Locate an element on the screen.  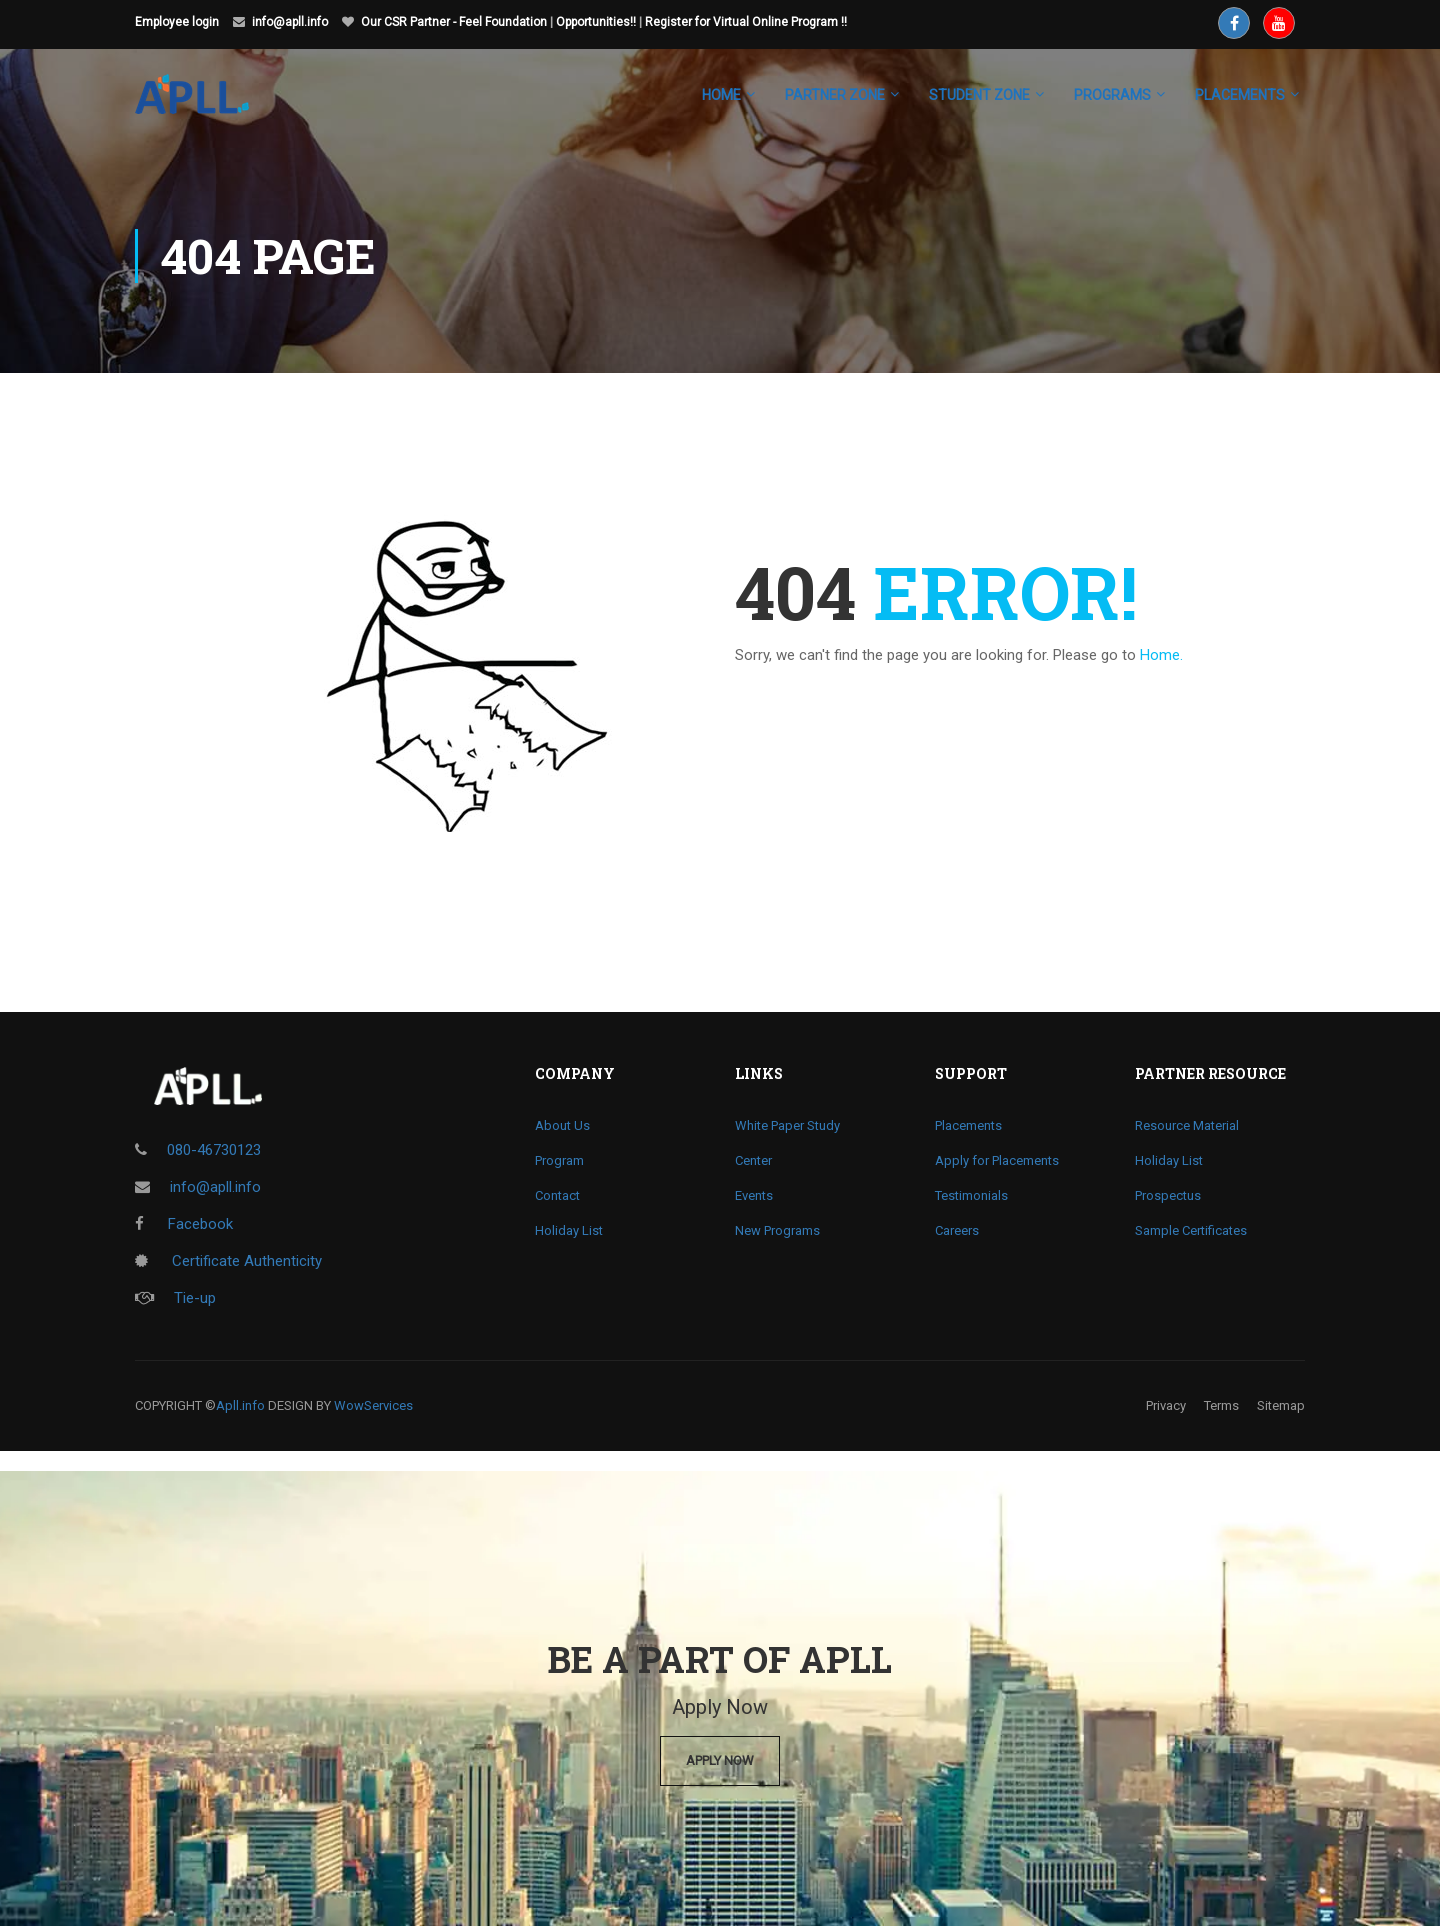
Employee login is located at coordinates (177, 22).